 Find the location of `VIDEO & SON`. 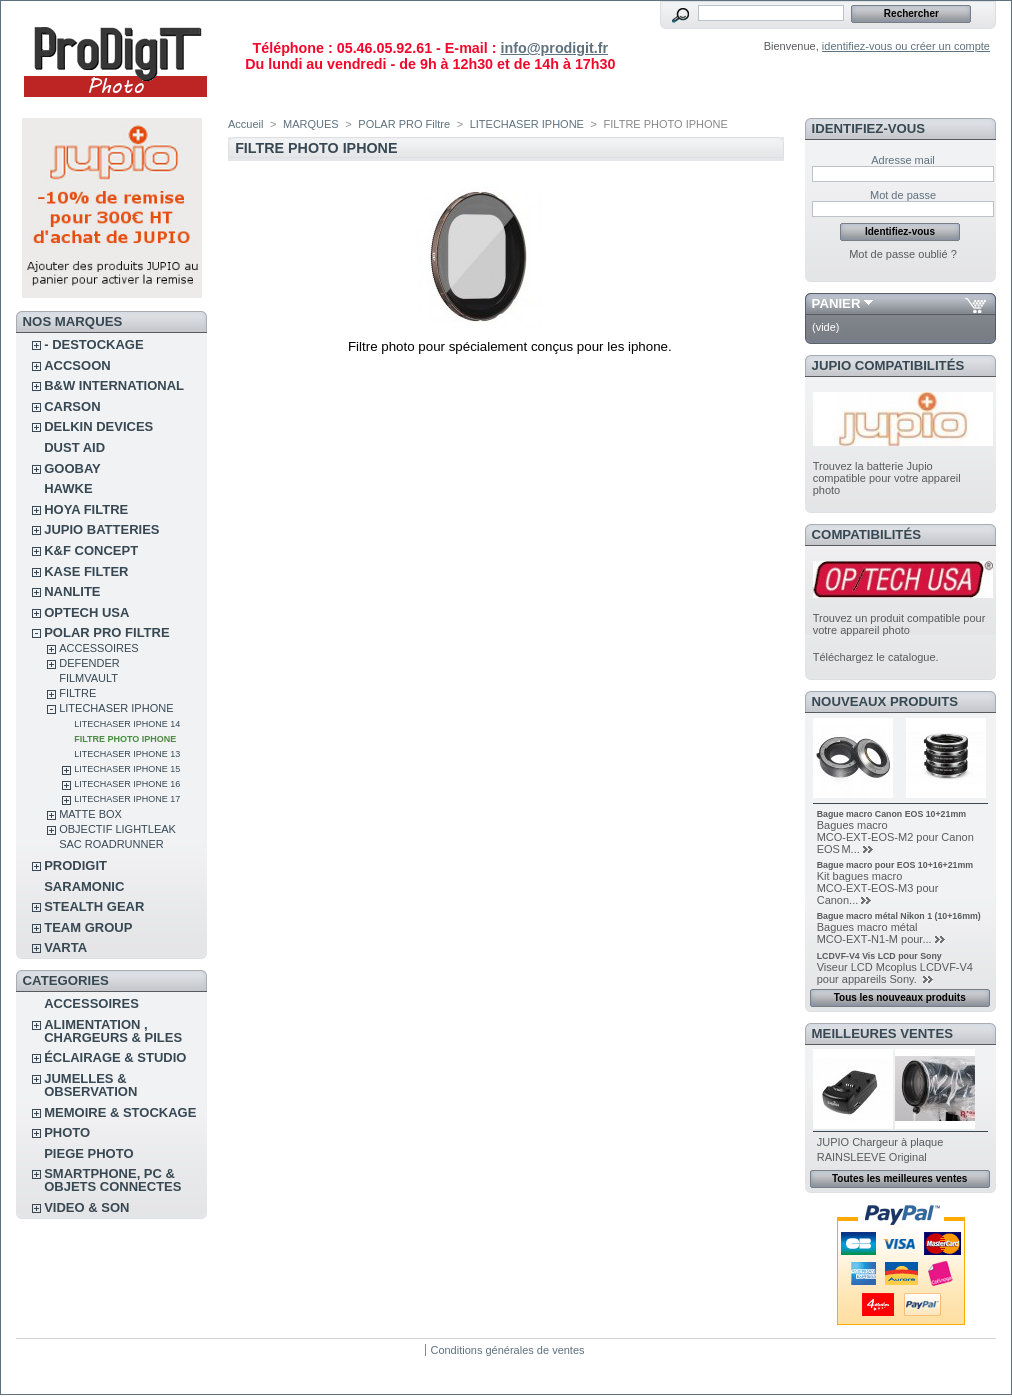

VIDEO & SON is located at coordinates (86, 1207).